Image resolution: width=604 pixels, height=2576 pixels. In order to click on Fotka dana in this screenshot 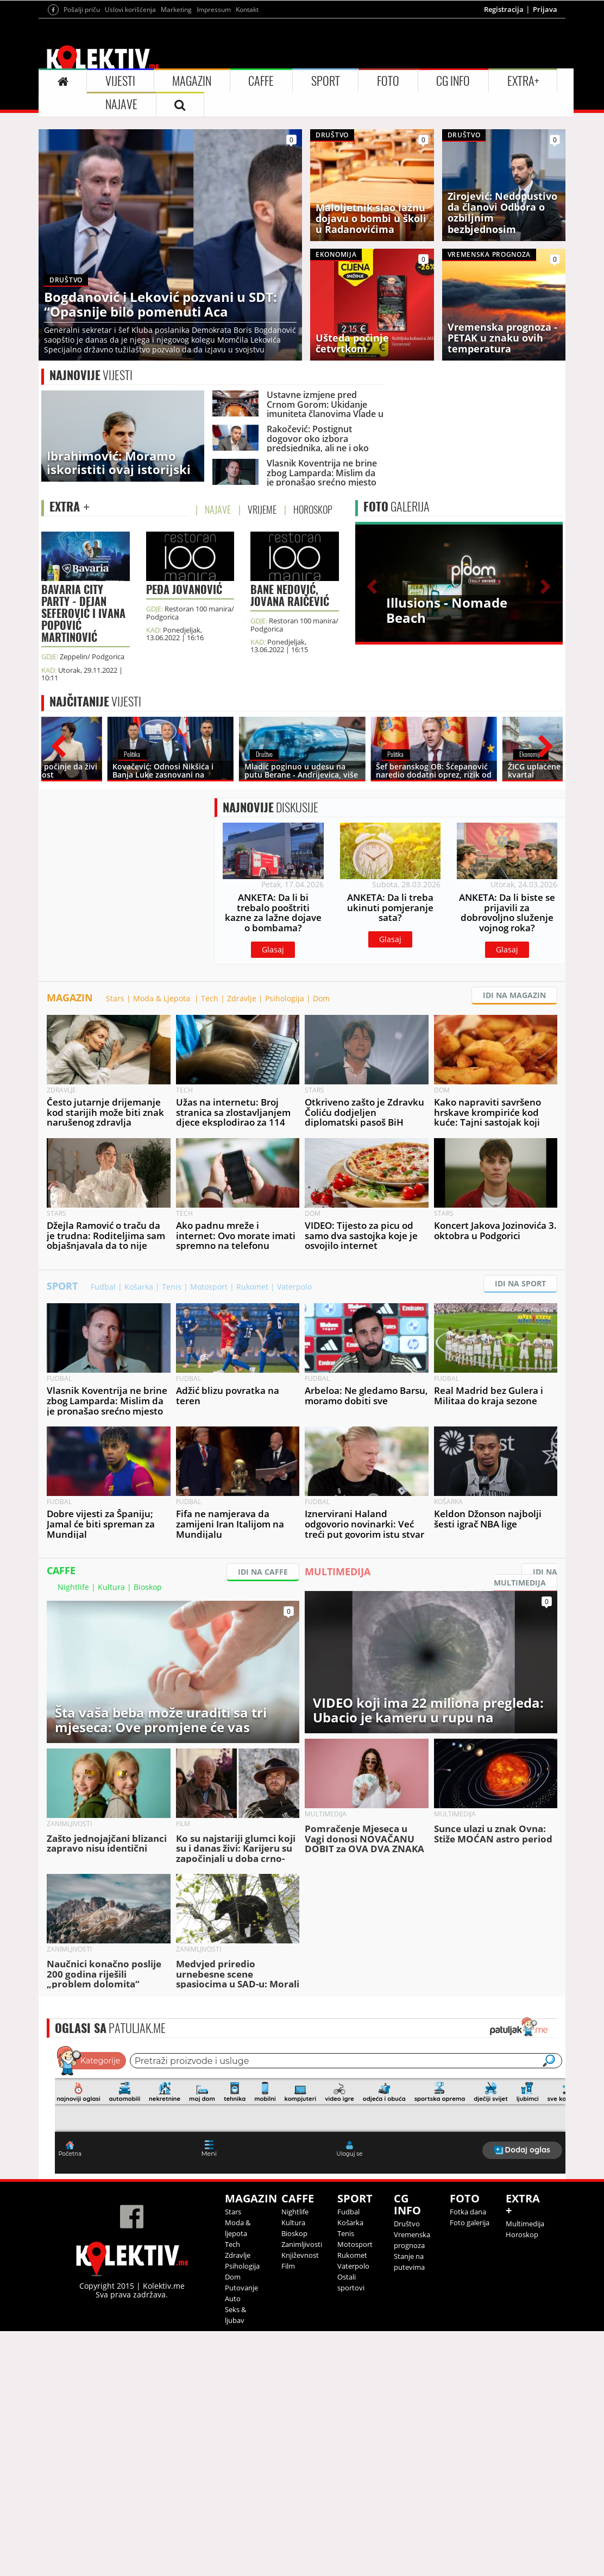, I will do `click(468, 2212)`.